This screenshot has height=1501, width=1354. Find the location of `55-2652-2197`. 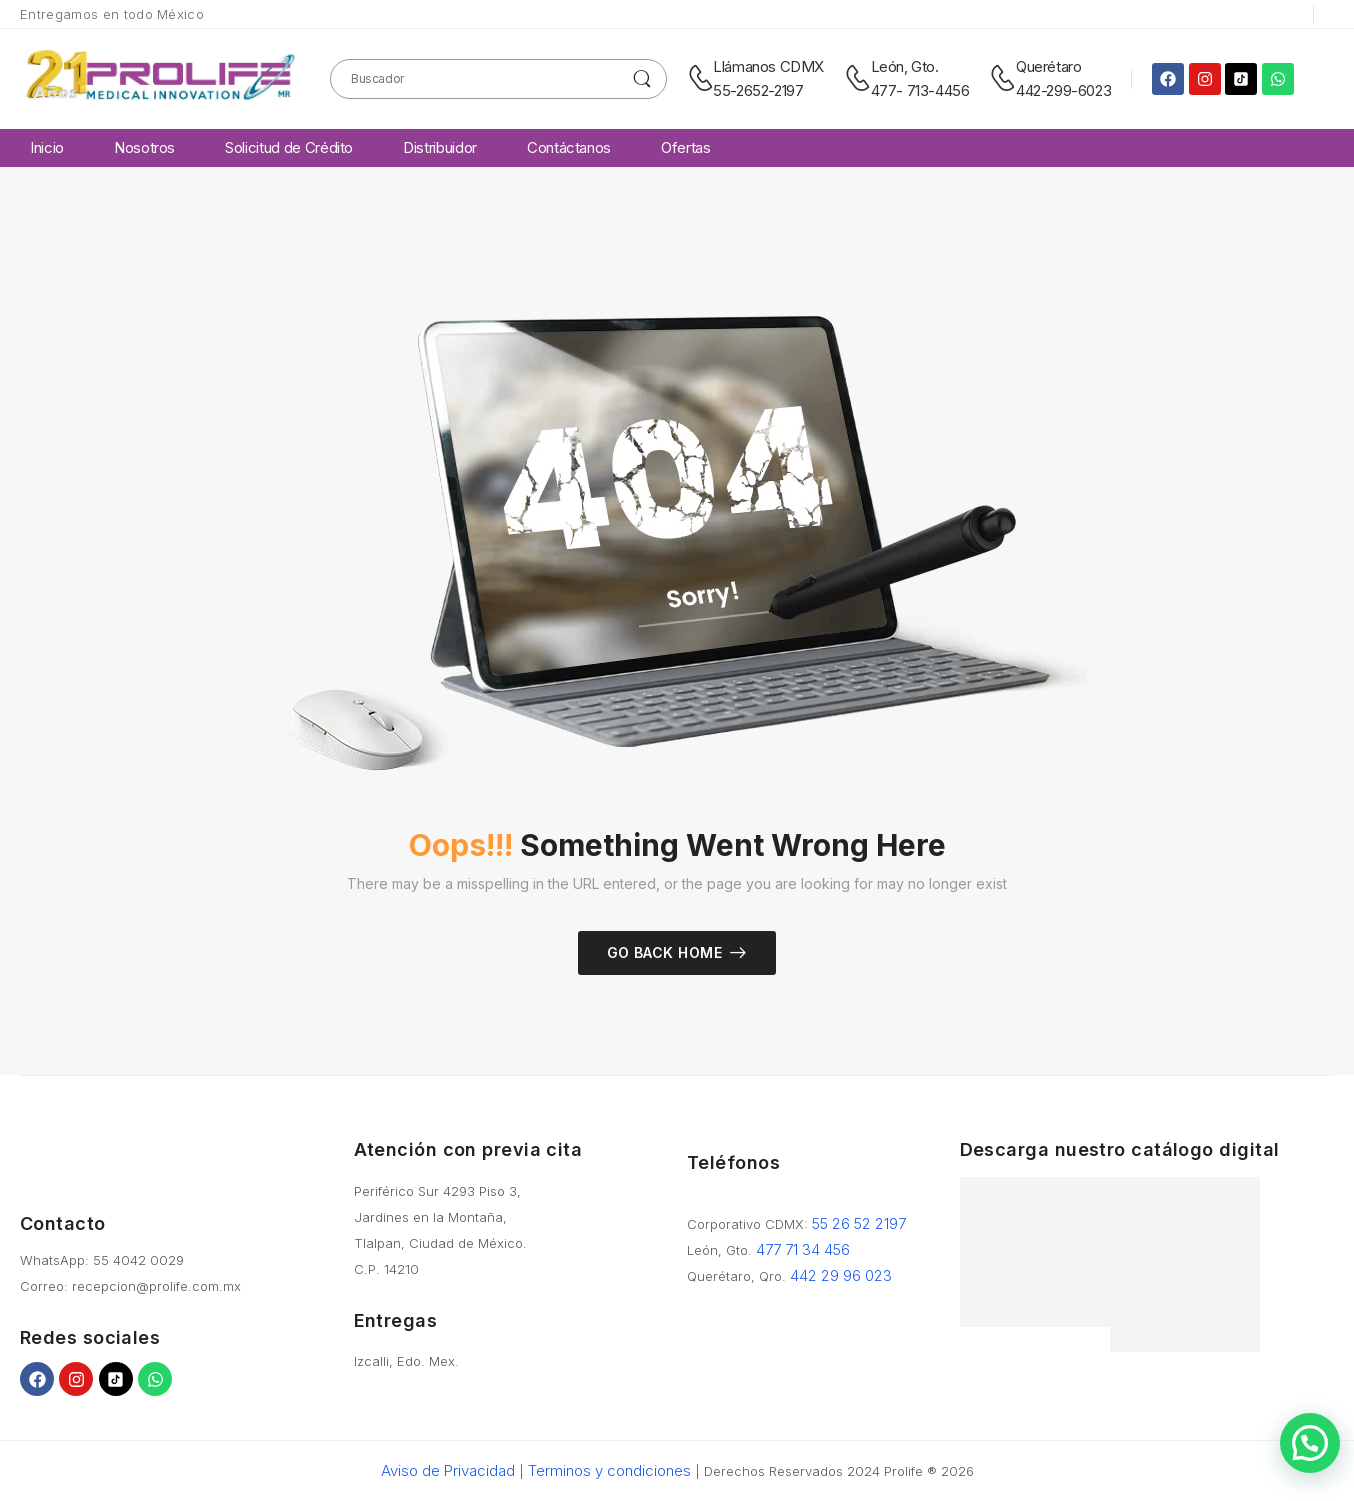

55-2652-2197 is located at coordinates (758, 90).